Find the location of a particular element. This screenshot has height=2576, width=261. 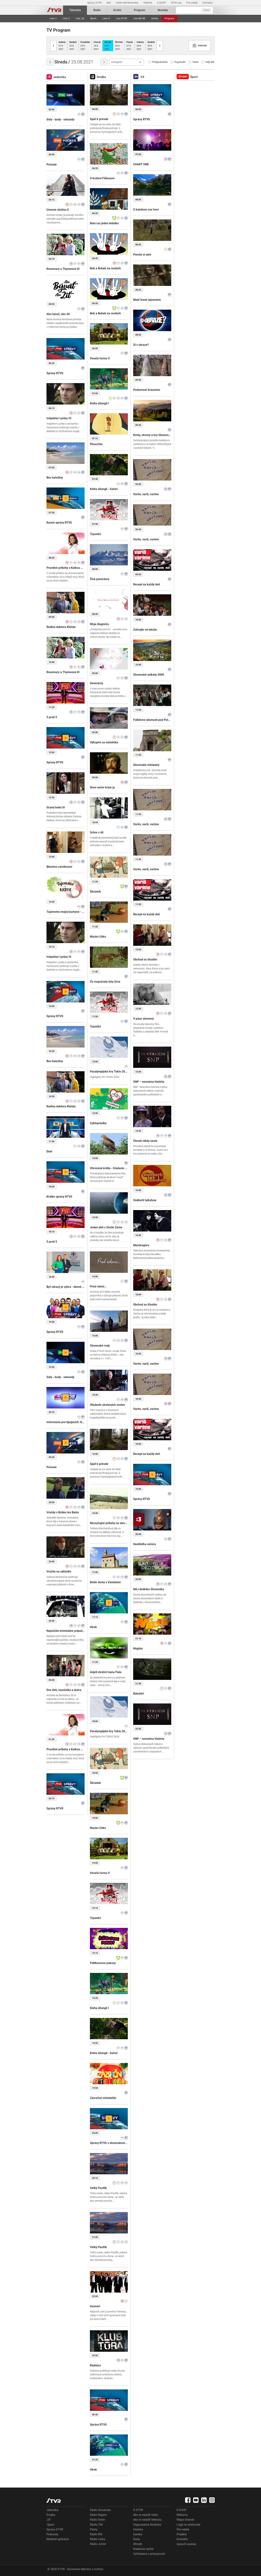

Bakalári is located at coordinates (138, 1693).